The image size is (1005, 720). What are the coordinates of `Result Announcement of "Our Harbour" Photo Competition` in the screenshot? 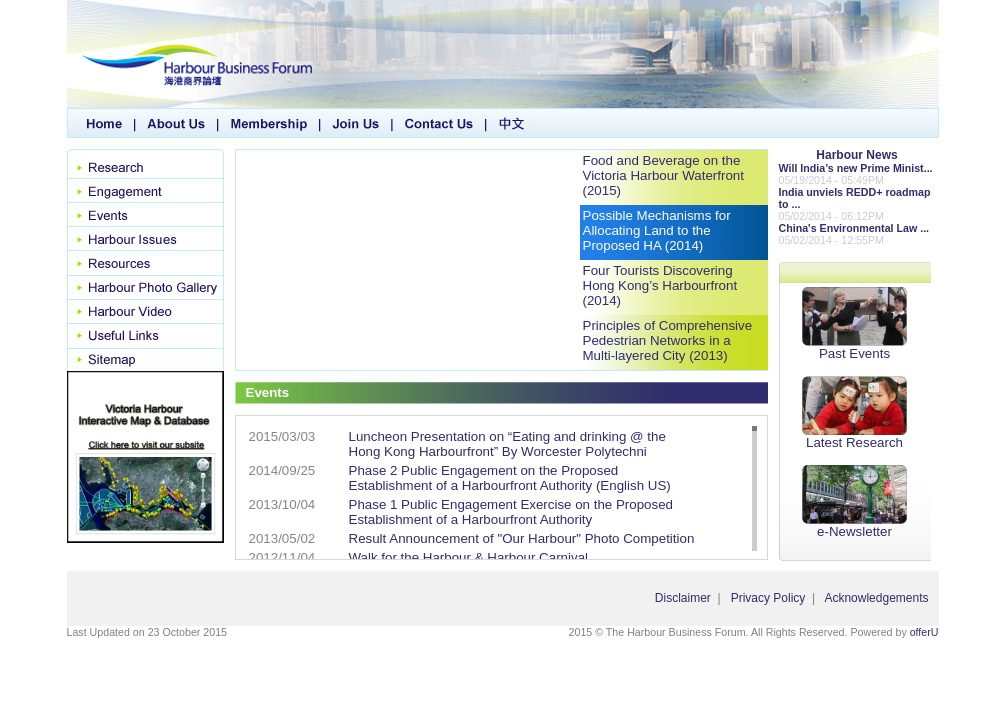 It's located at (522, 538).